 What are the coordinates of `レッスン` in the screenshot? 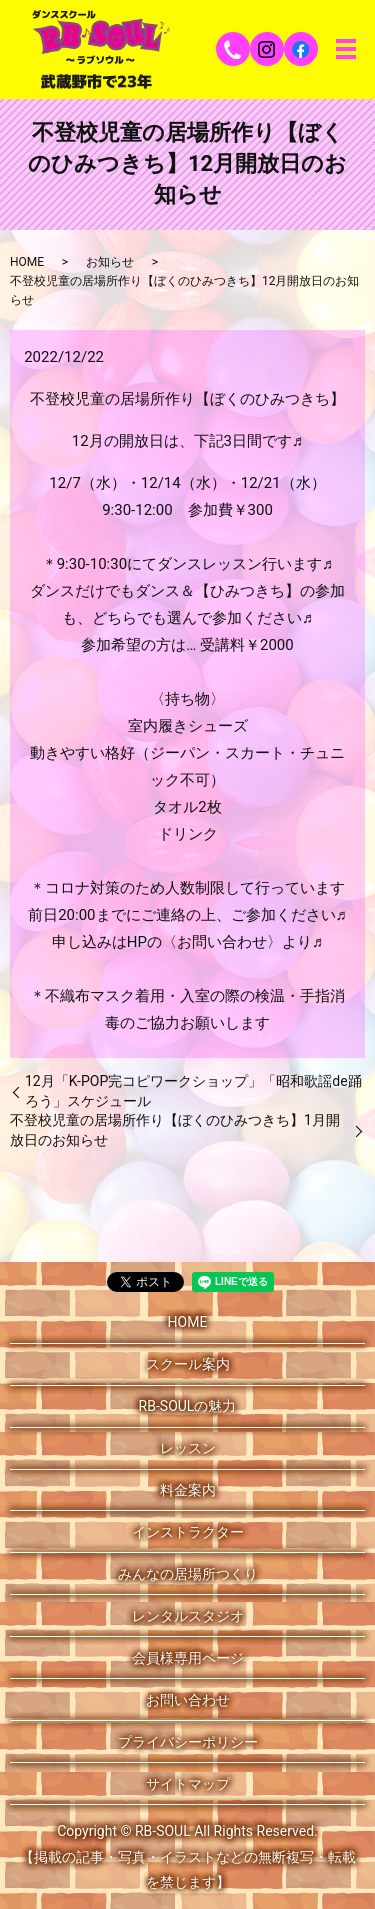 It's located at (188, 1448).